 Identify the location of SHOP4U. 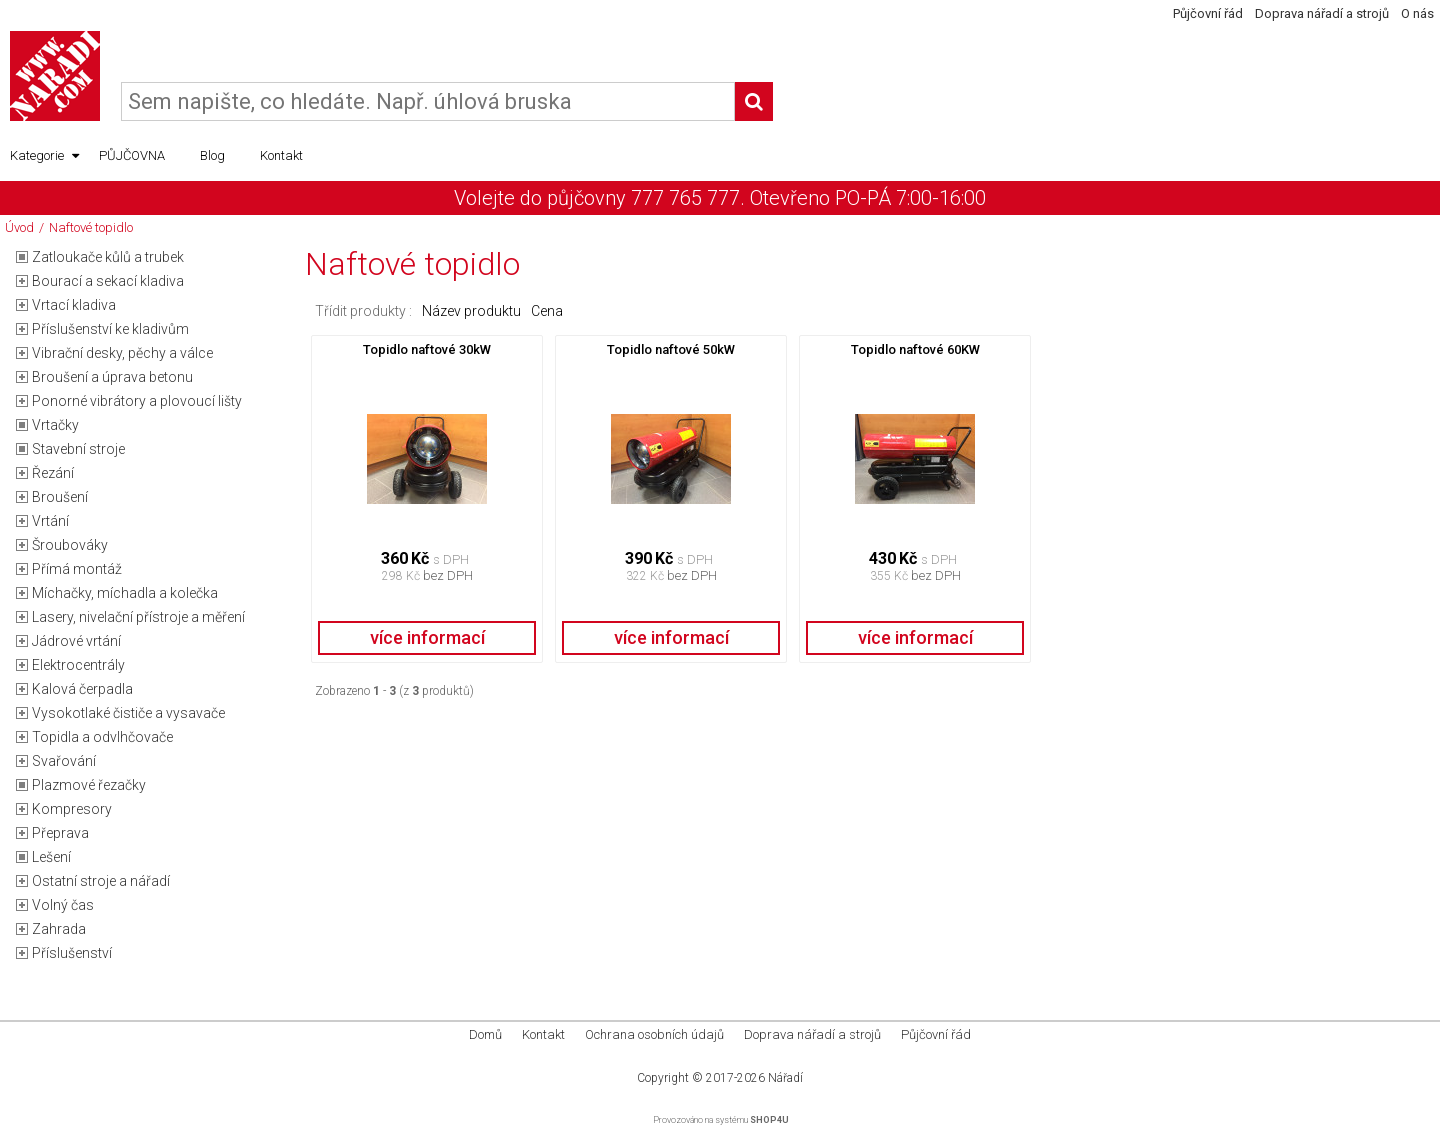
(769, 1120).